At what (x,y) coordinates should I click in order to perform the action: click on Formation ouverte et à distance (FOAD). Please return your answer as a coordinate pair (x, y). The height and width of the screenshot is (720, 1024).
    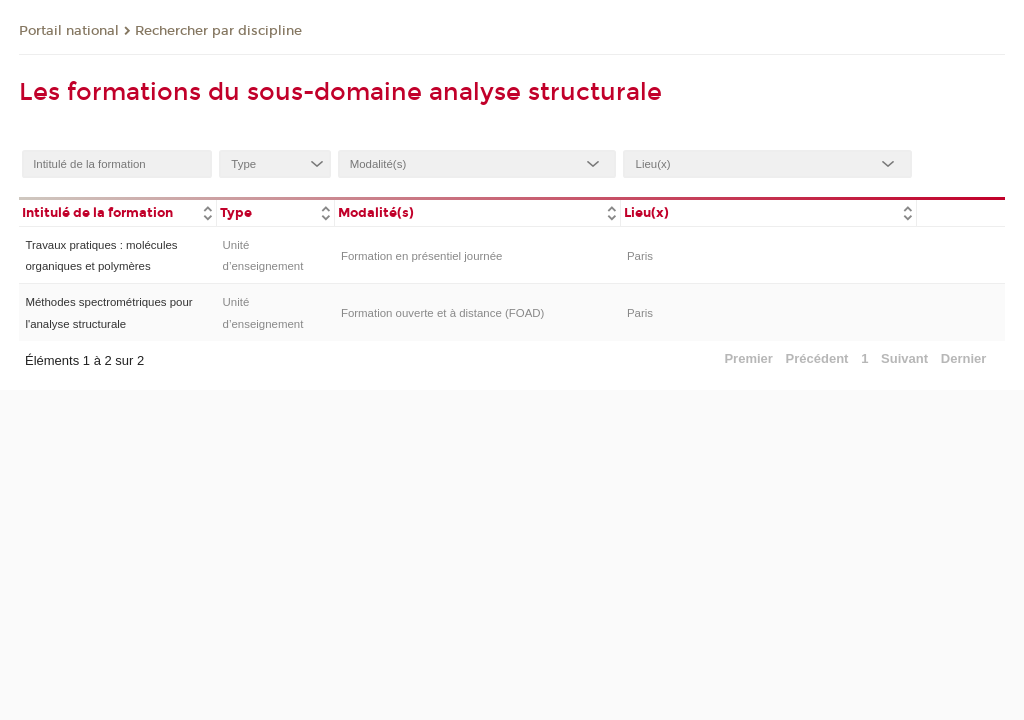
    Looking at the image, I should click on (442, 313).